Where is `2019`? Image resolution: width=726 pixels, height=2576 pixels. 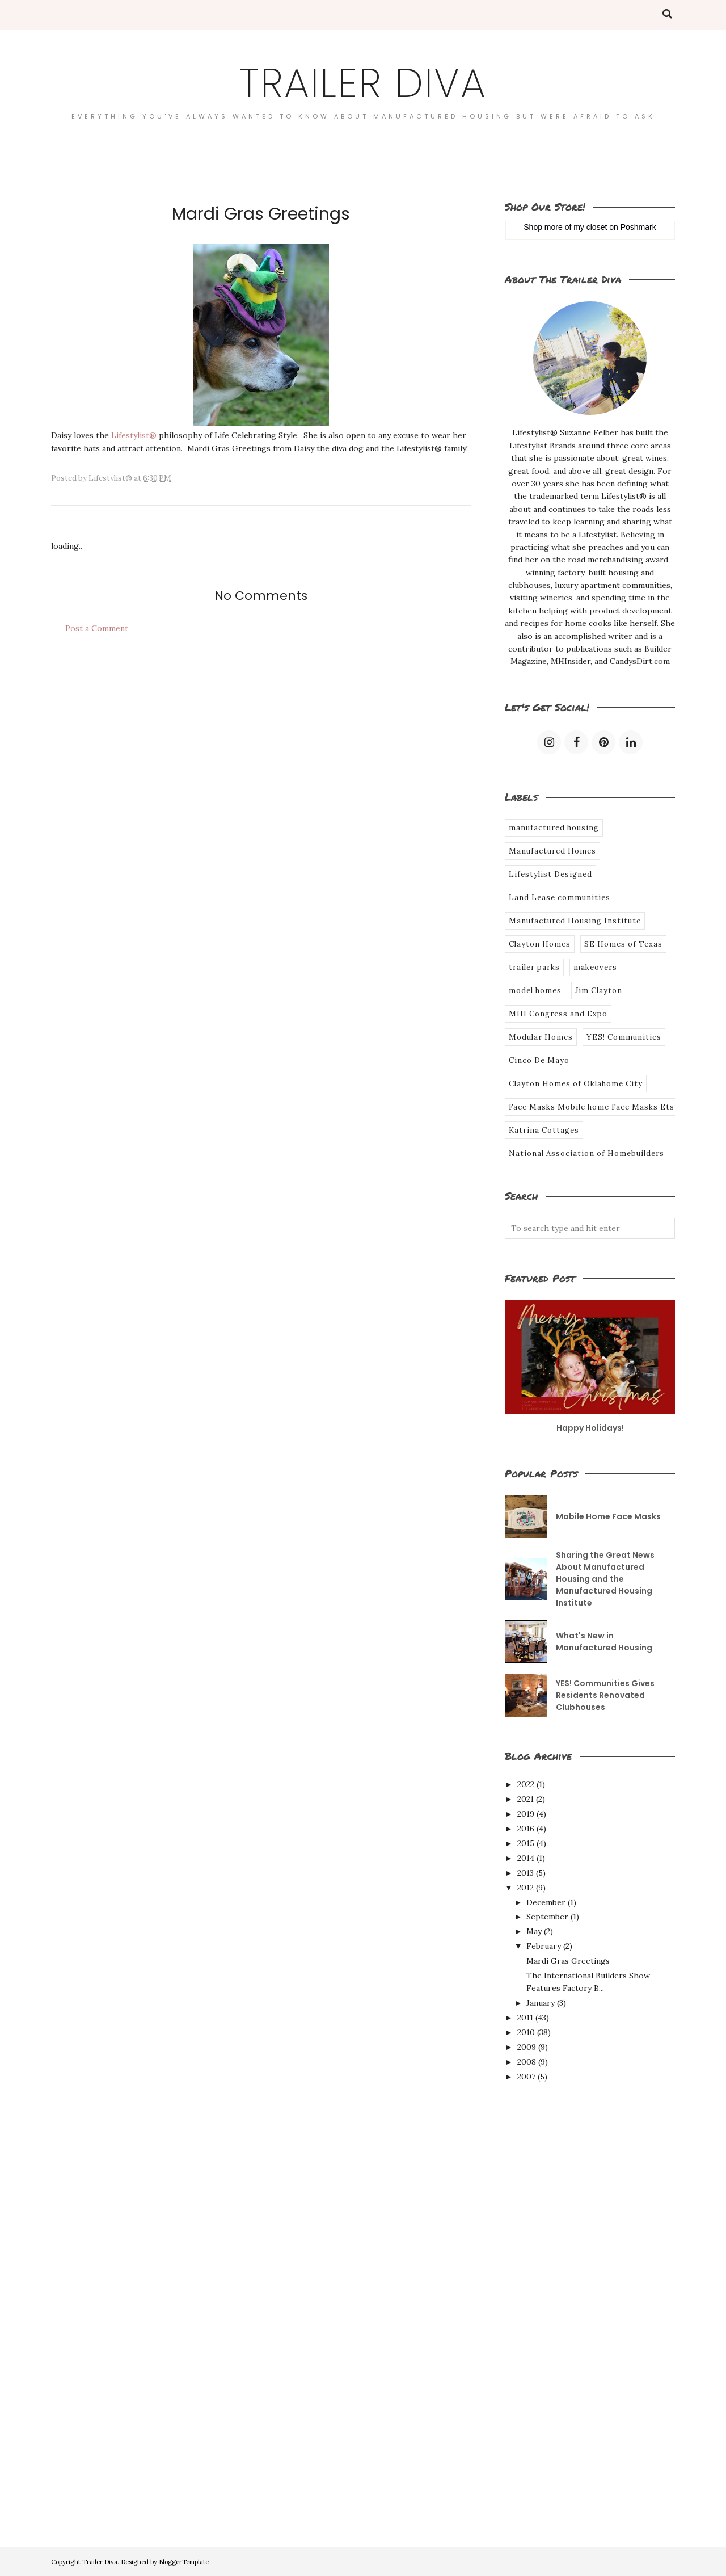 2019 is located at coordinates (525, 1814).